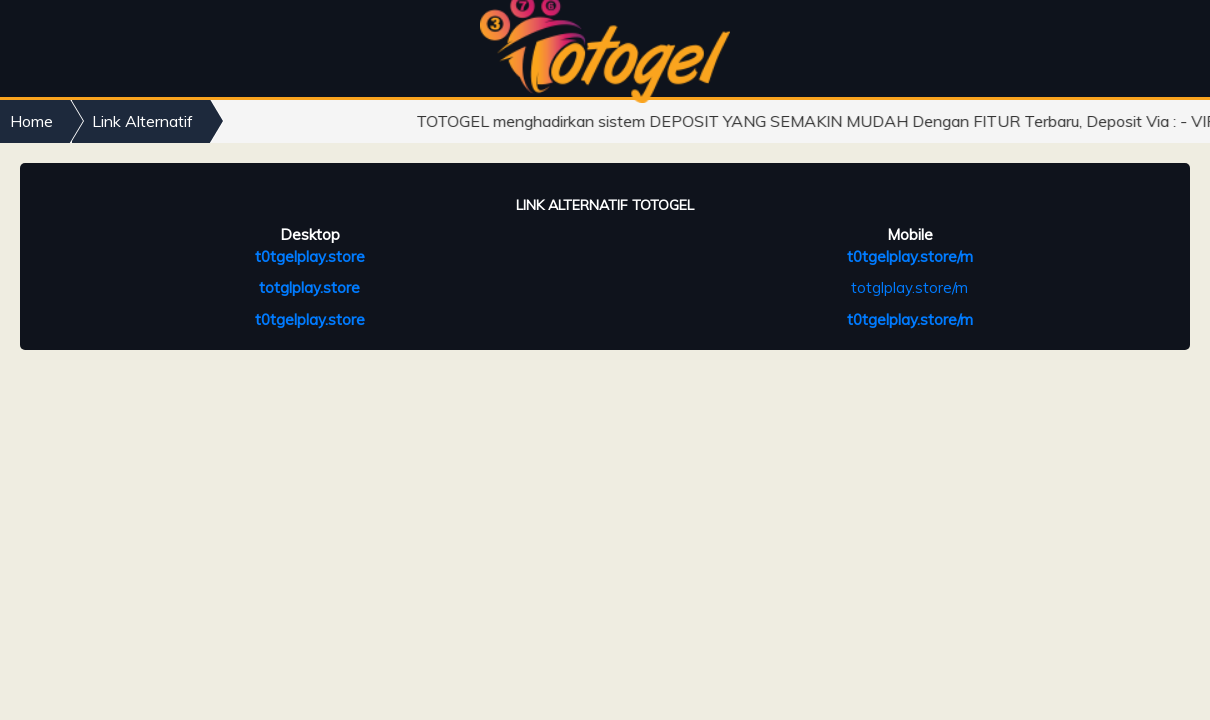 This screenshot has width=1210, height=720. Describe the element at coordinates (309, 287) in the screenshot. I see `totglplay.store` at that location.